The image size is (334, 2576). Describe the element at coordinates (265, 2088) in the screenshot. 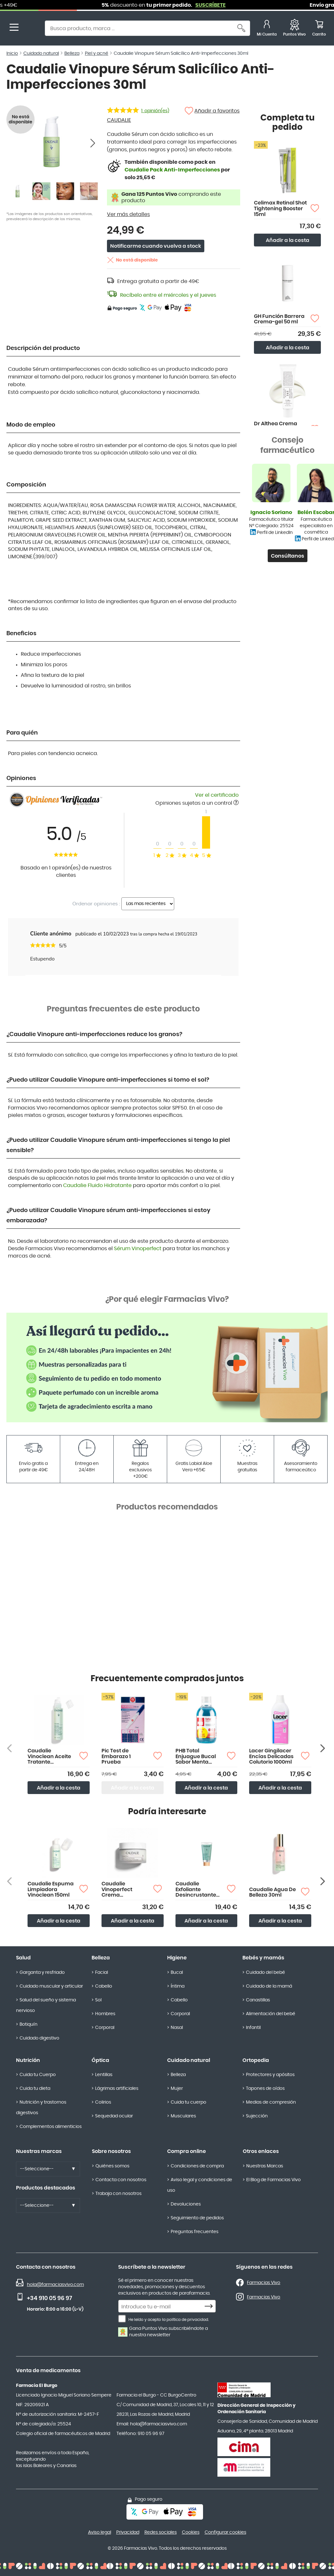

I see `Tapones de oídos` at that location.